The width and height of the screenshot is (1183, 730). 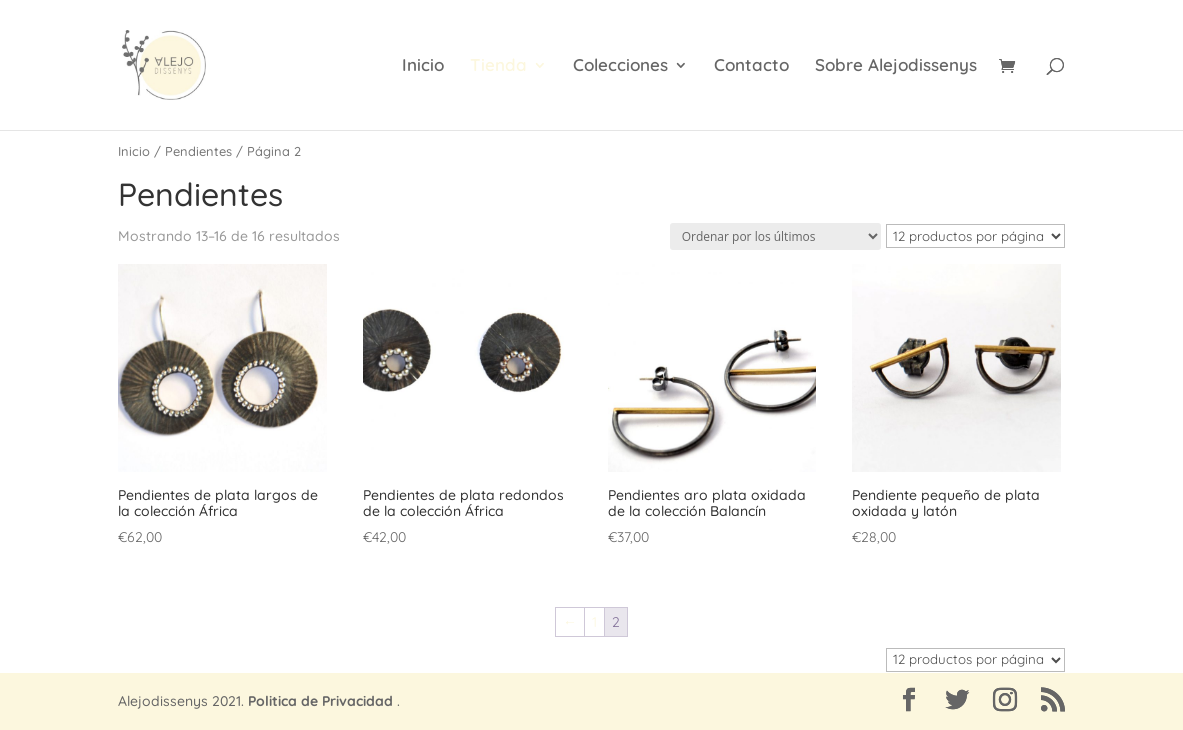 I want to click on Tienda, so click(x=498, y=66).